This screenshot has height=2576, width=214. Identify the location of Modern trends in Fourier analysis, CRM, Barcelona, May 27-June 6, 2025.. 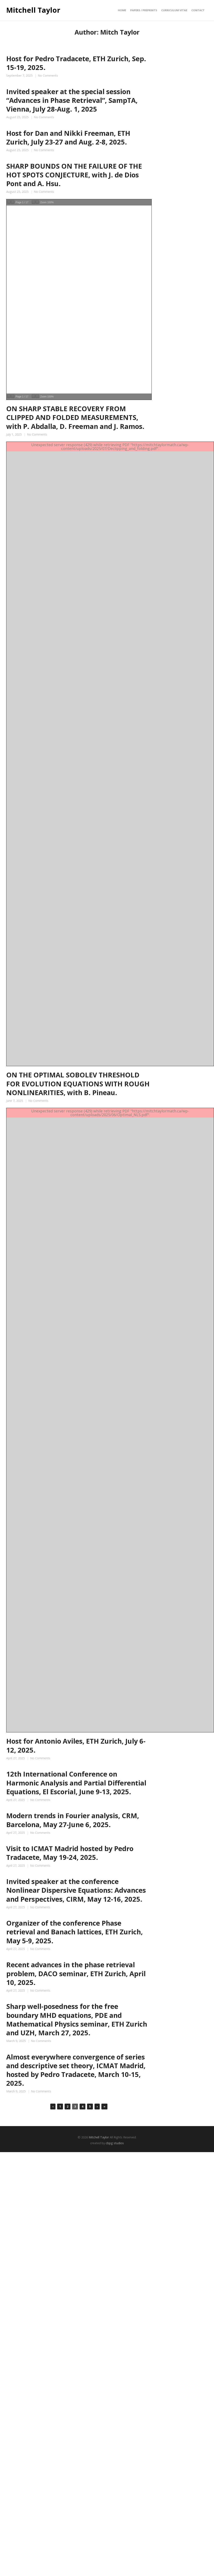
(72, 1820).